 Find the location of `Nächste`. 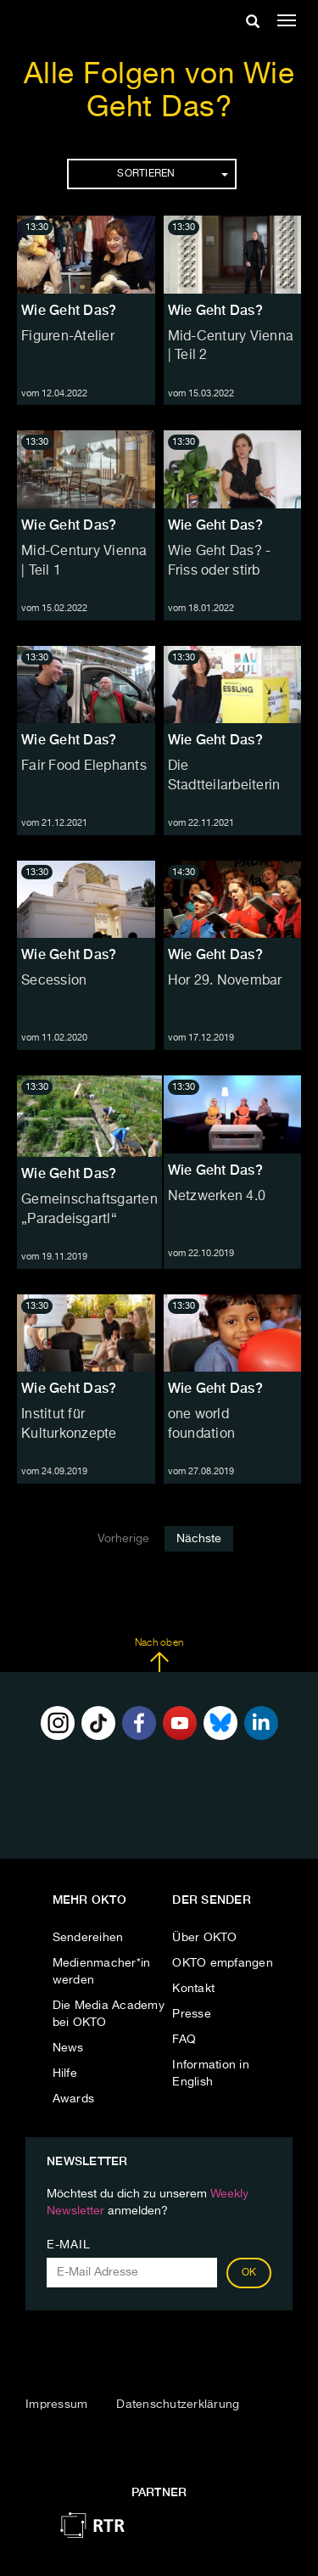

Nächste is located at coordinates (198, 1539).